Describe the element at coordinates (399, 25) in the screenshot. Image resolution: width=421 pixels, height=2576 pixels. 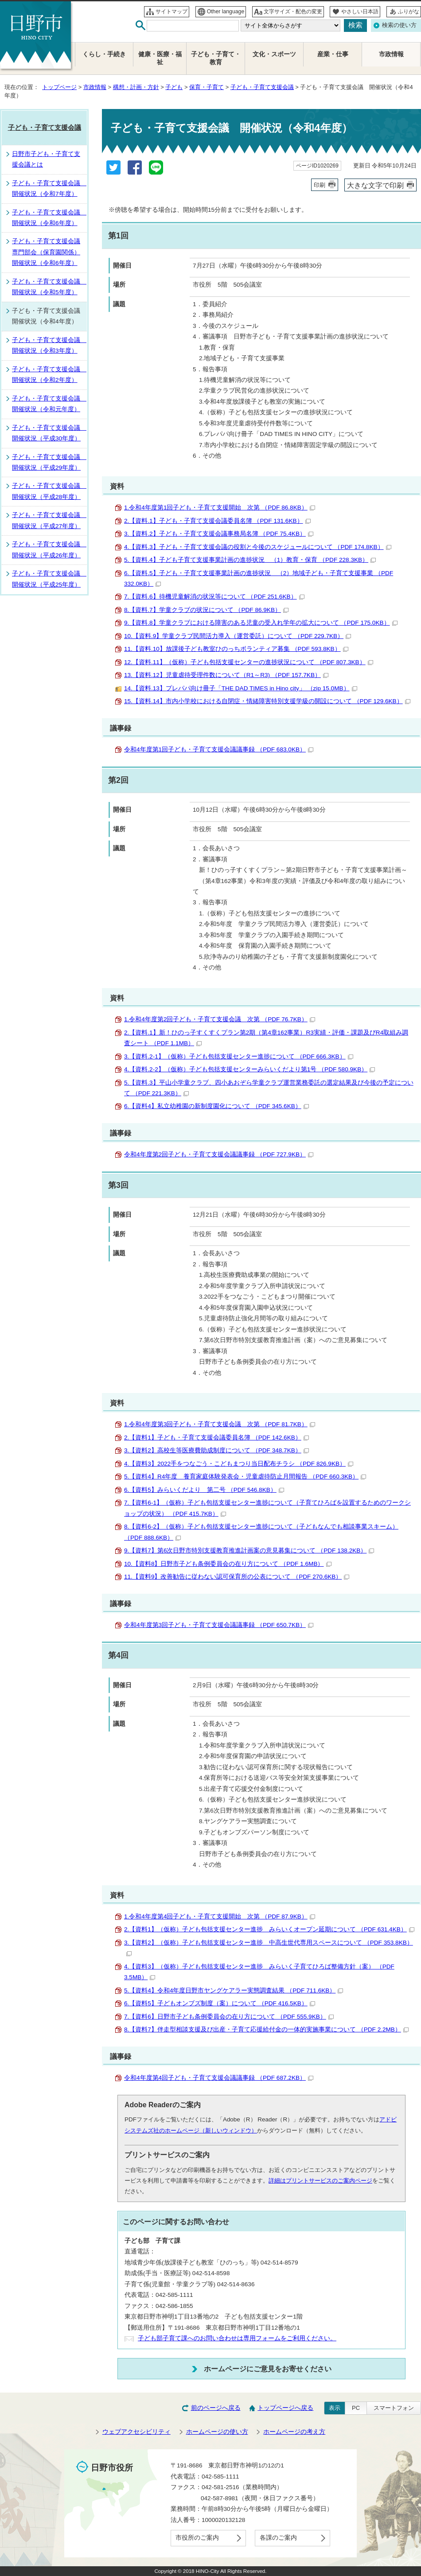
I see `検索の使い方` at that location.